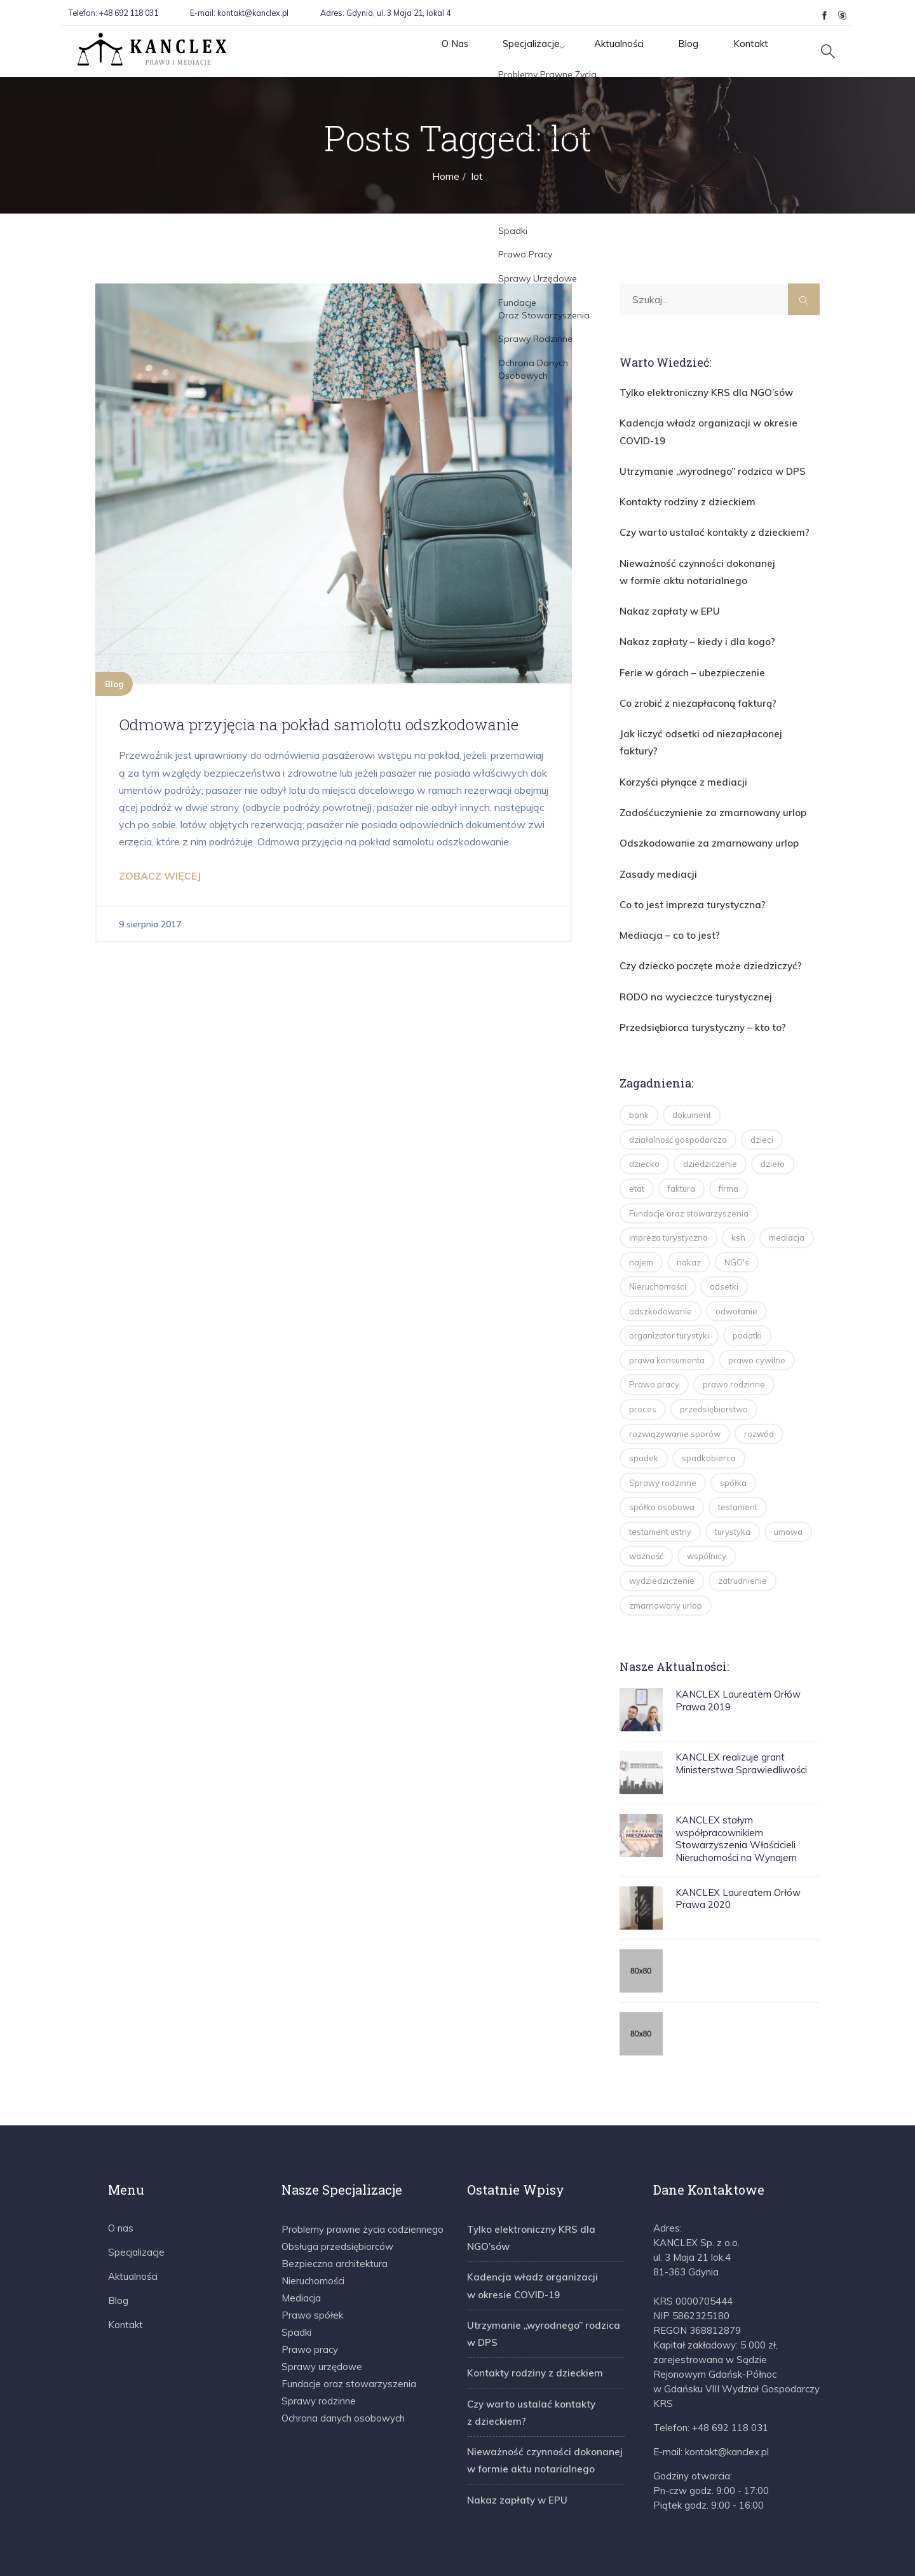 The height and width of the screenshot is (2576, 915). Describe the element at coordinates (704, 525) in the screenshot. I see `Czy warto ustalać kontakty z dzieckiem?` at that location.